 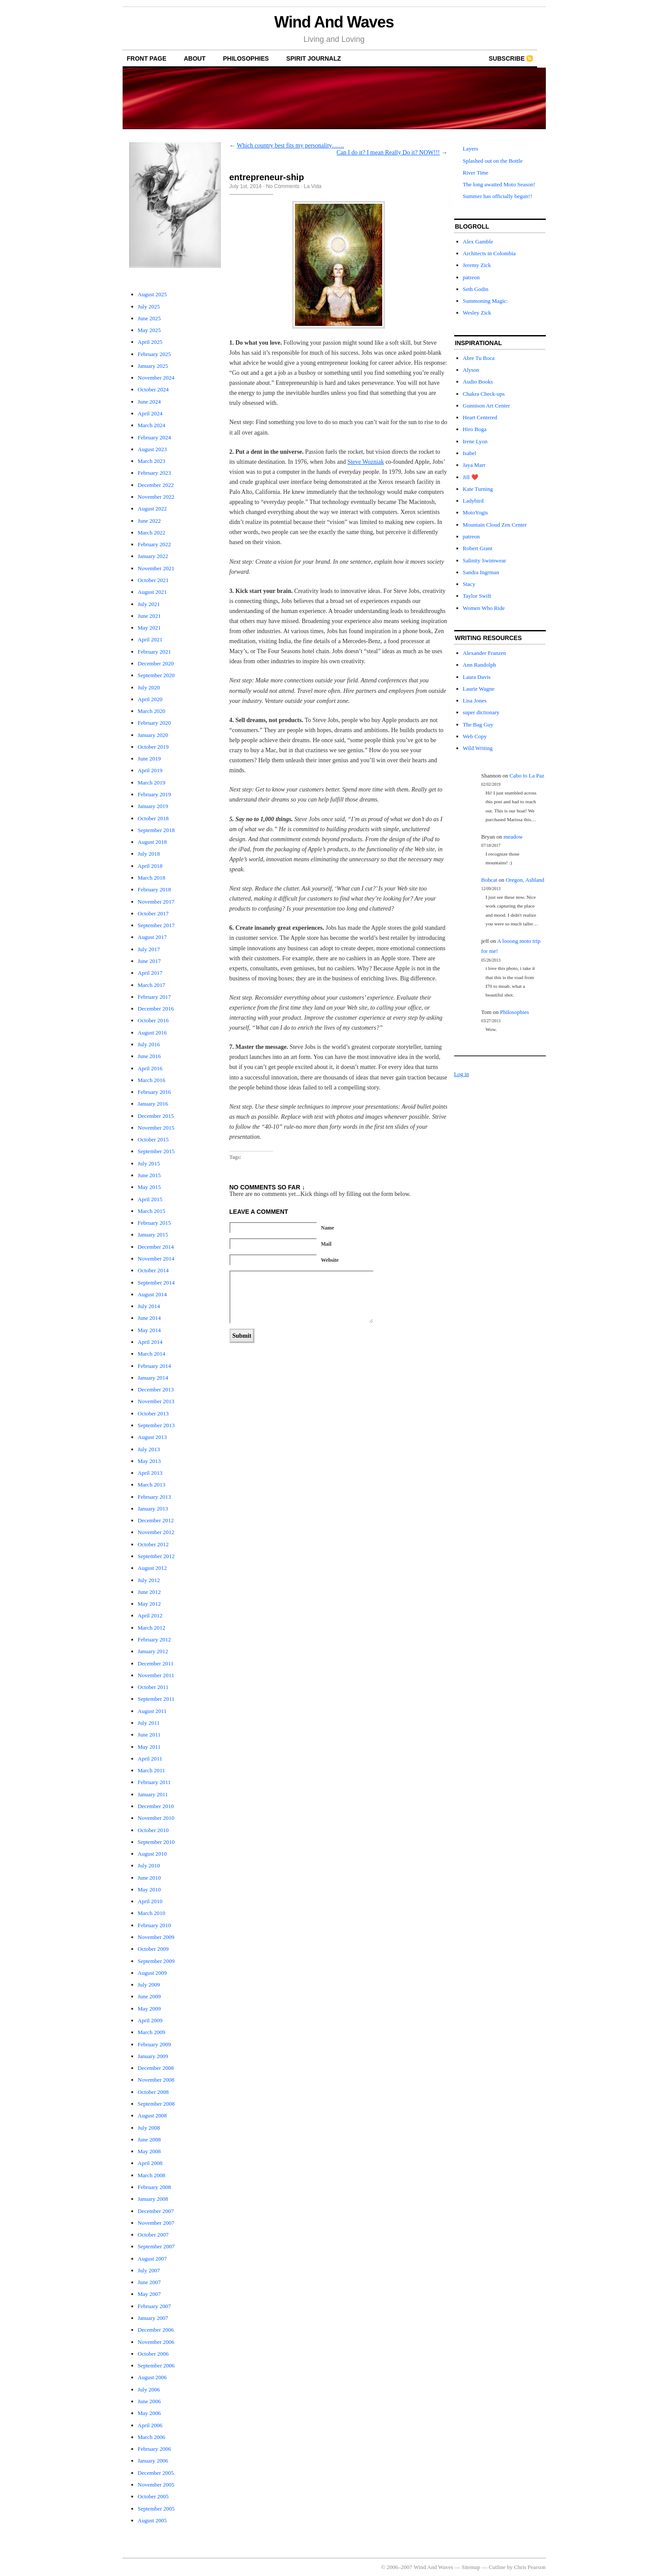 I want to click on July 2020, so click(x=149, y=687).